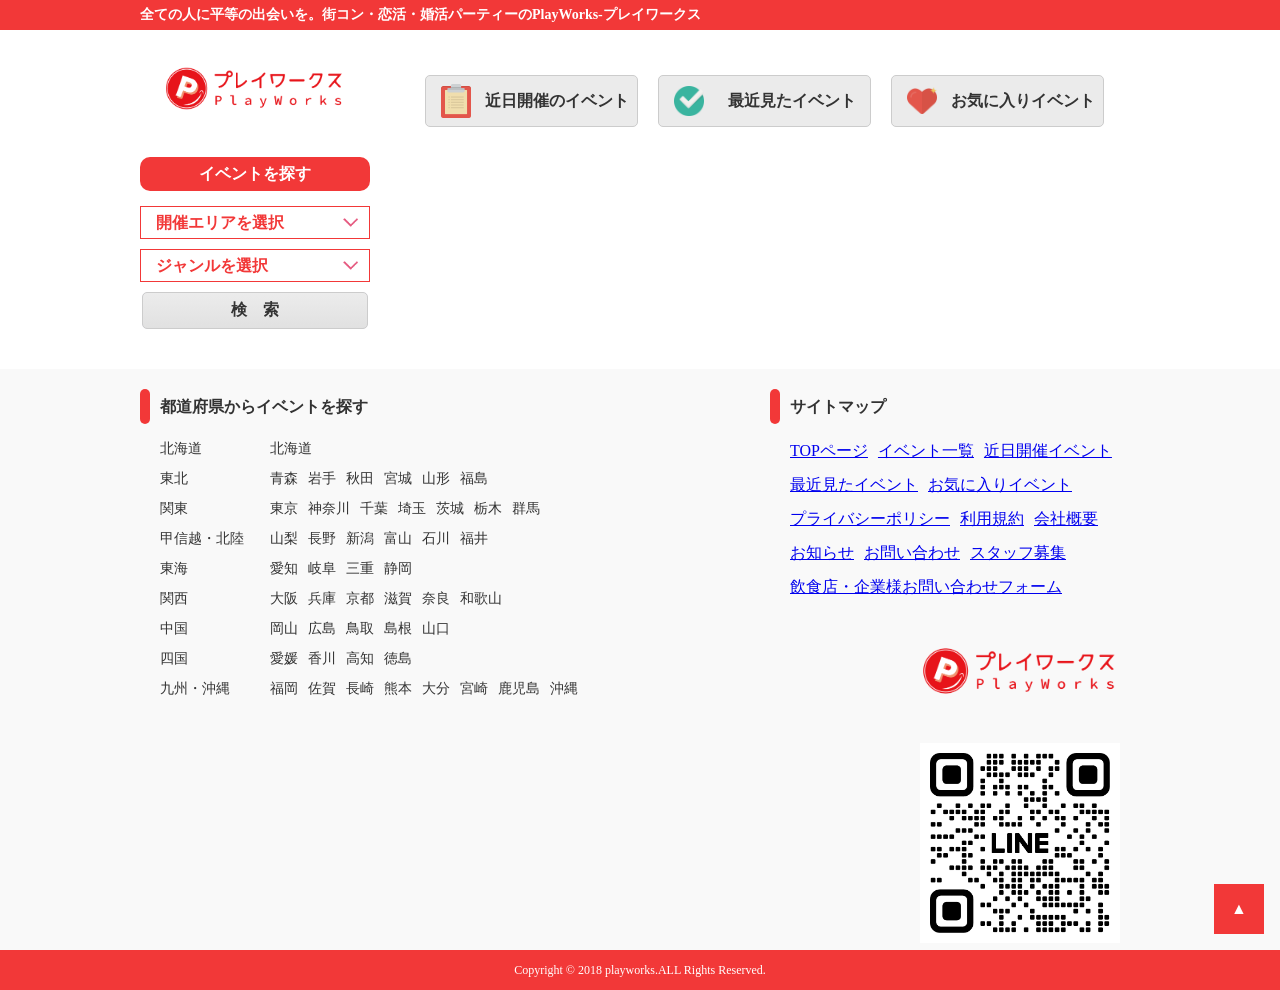  Describe the element at coordinates (926, 586) in the screenshot. I see `飲食店・企業様お問い合わせフォーム` at that location.